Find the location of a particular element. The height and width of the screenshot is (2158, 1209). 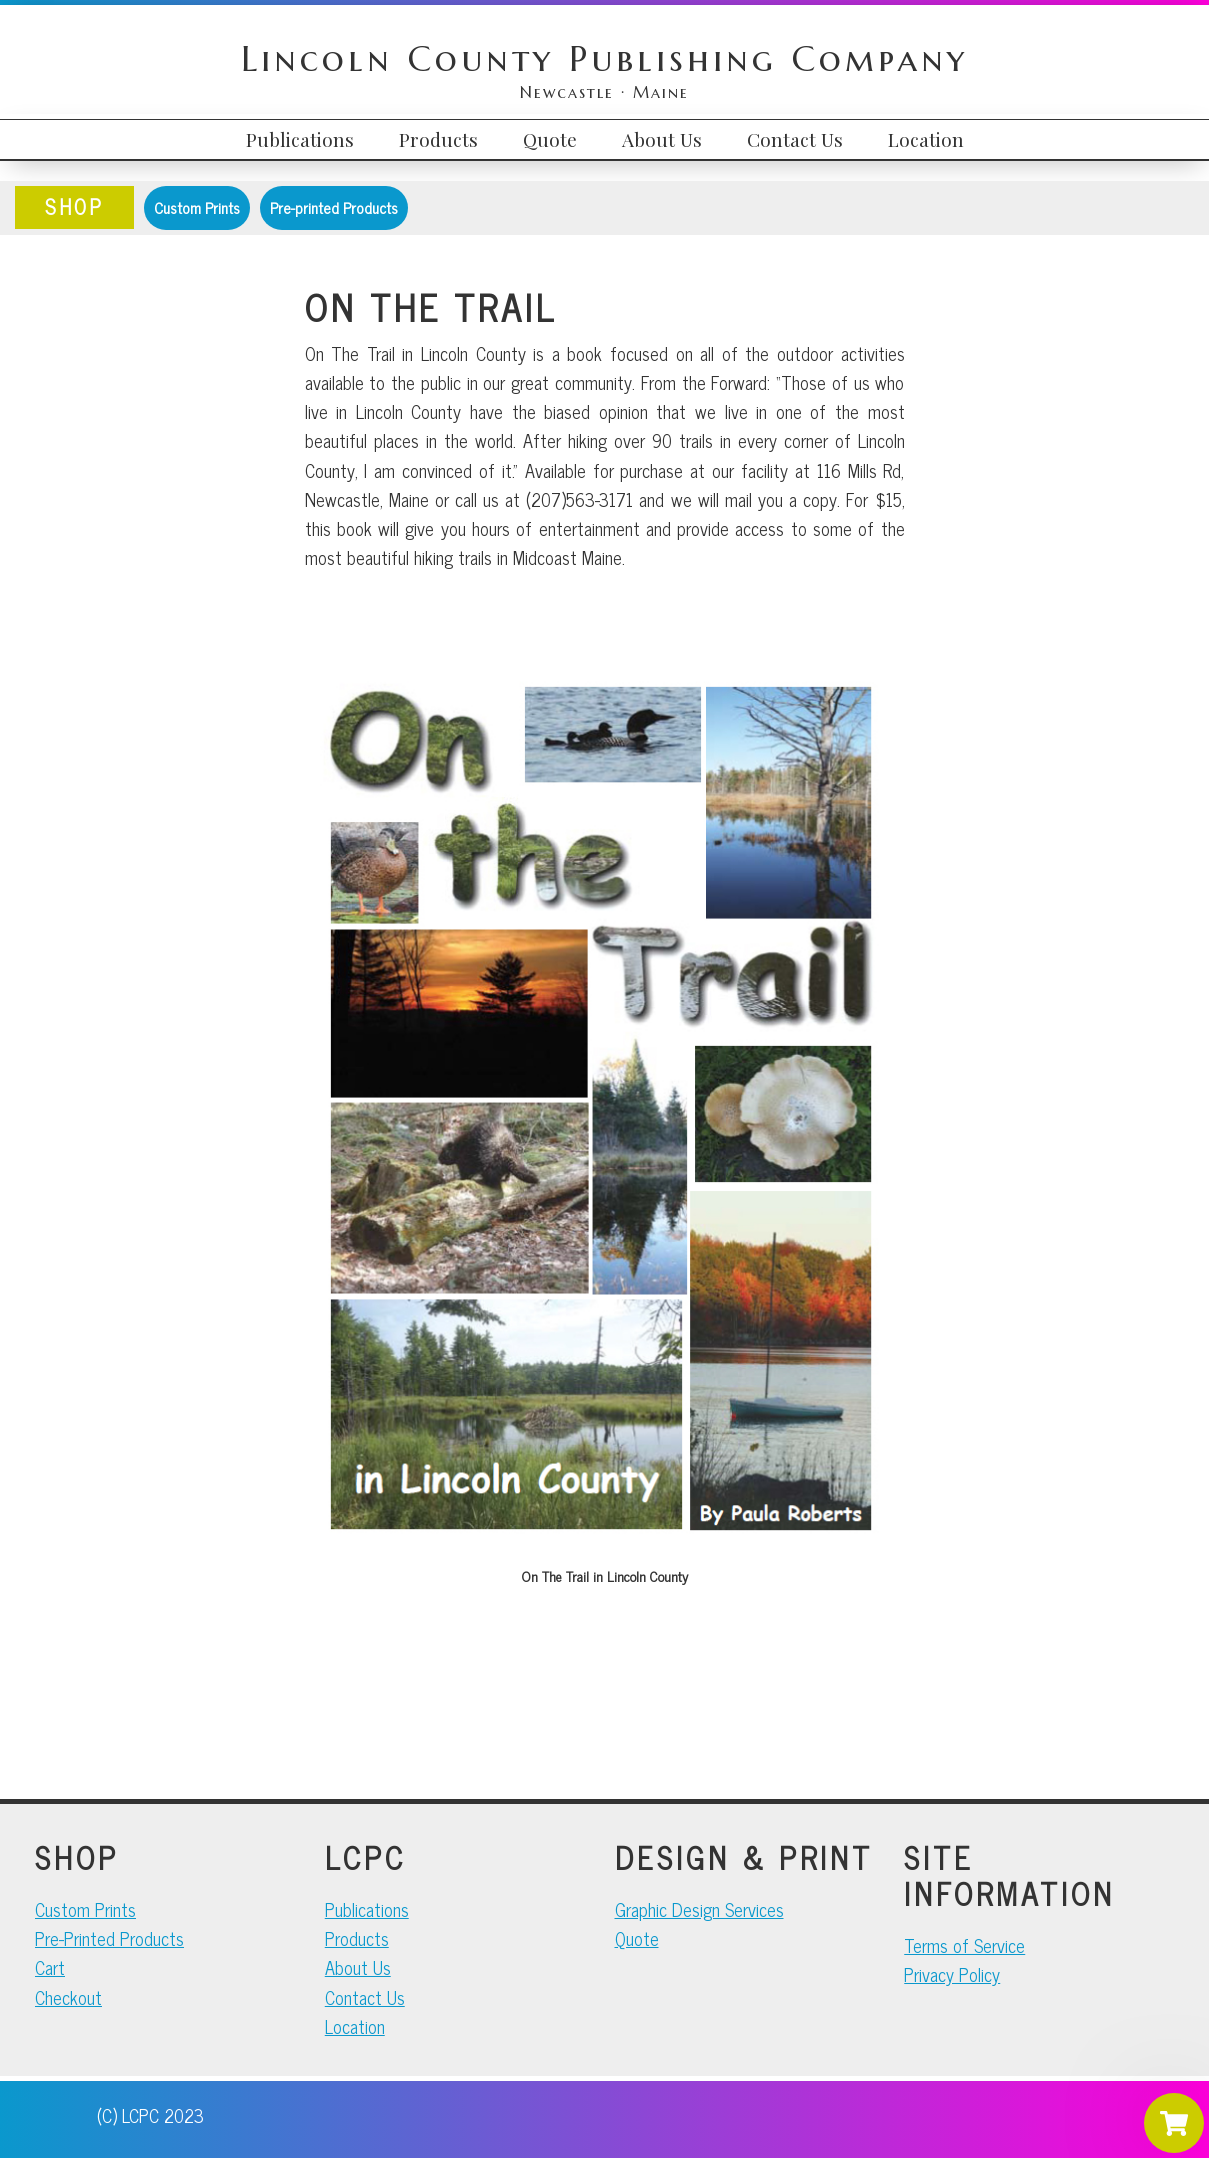

Quote is located at coordinates (637, 1938).